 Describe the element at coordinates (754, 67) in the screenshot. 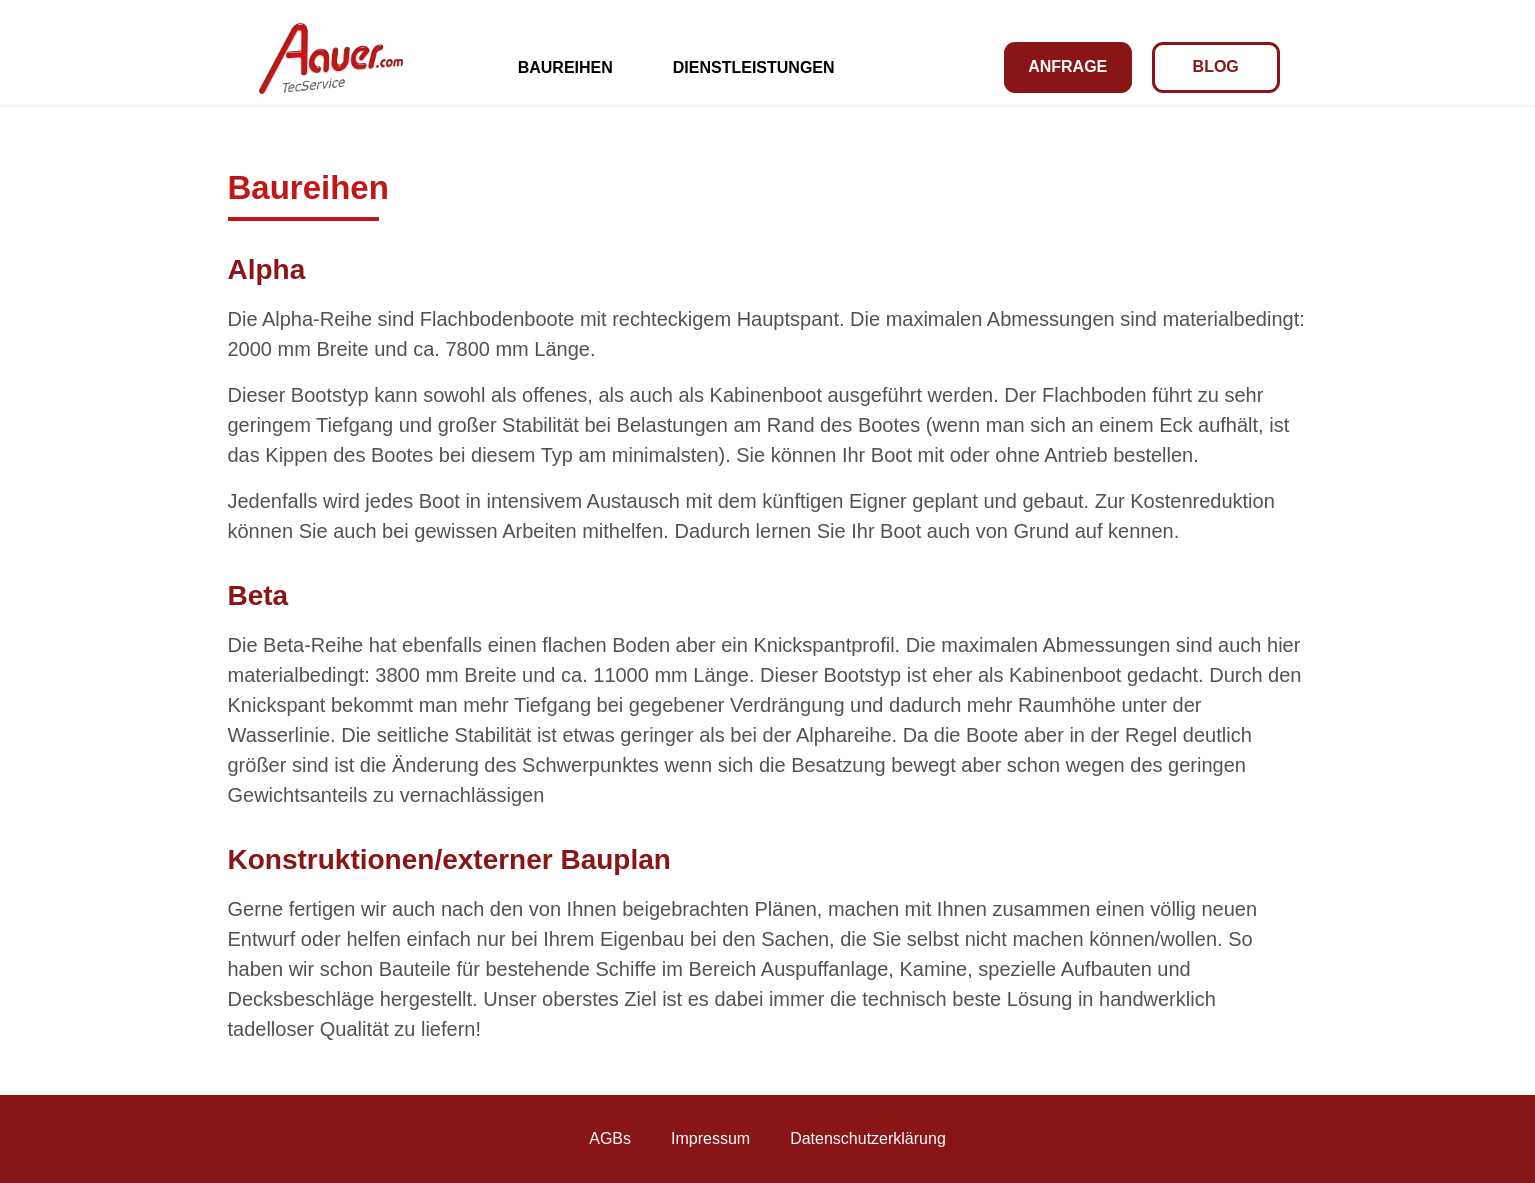

I see `Dienstleistungen` at that location.